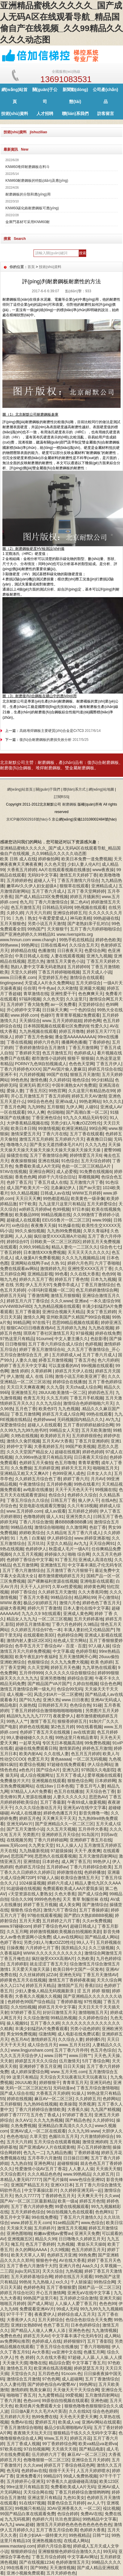 This screenshot has height=2576, width=123. I want to click on 丁香六月婷婷色XXXX, so click(20, 1069).